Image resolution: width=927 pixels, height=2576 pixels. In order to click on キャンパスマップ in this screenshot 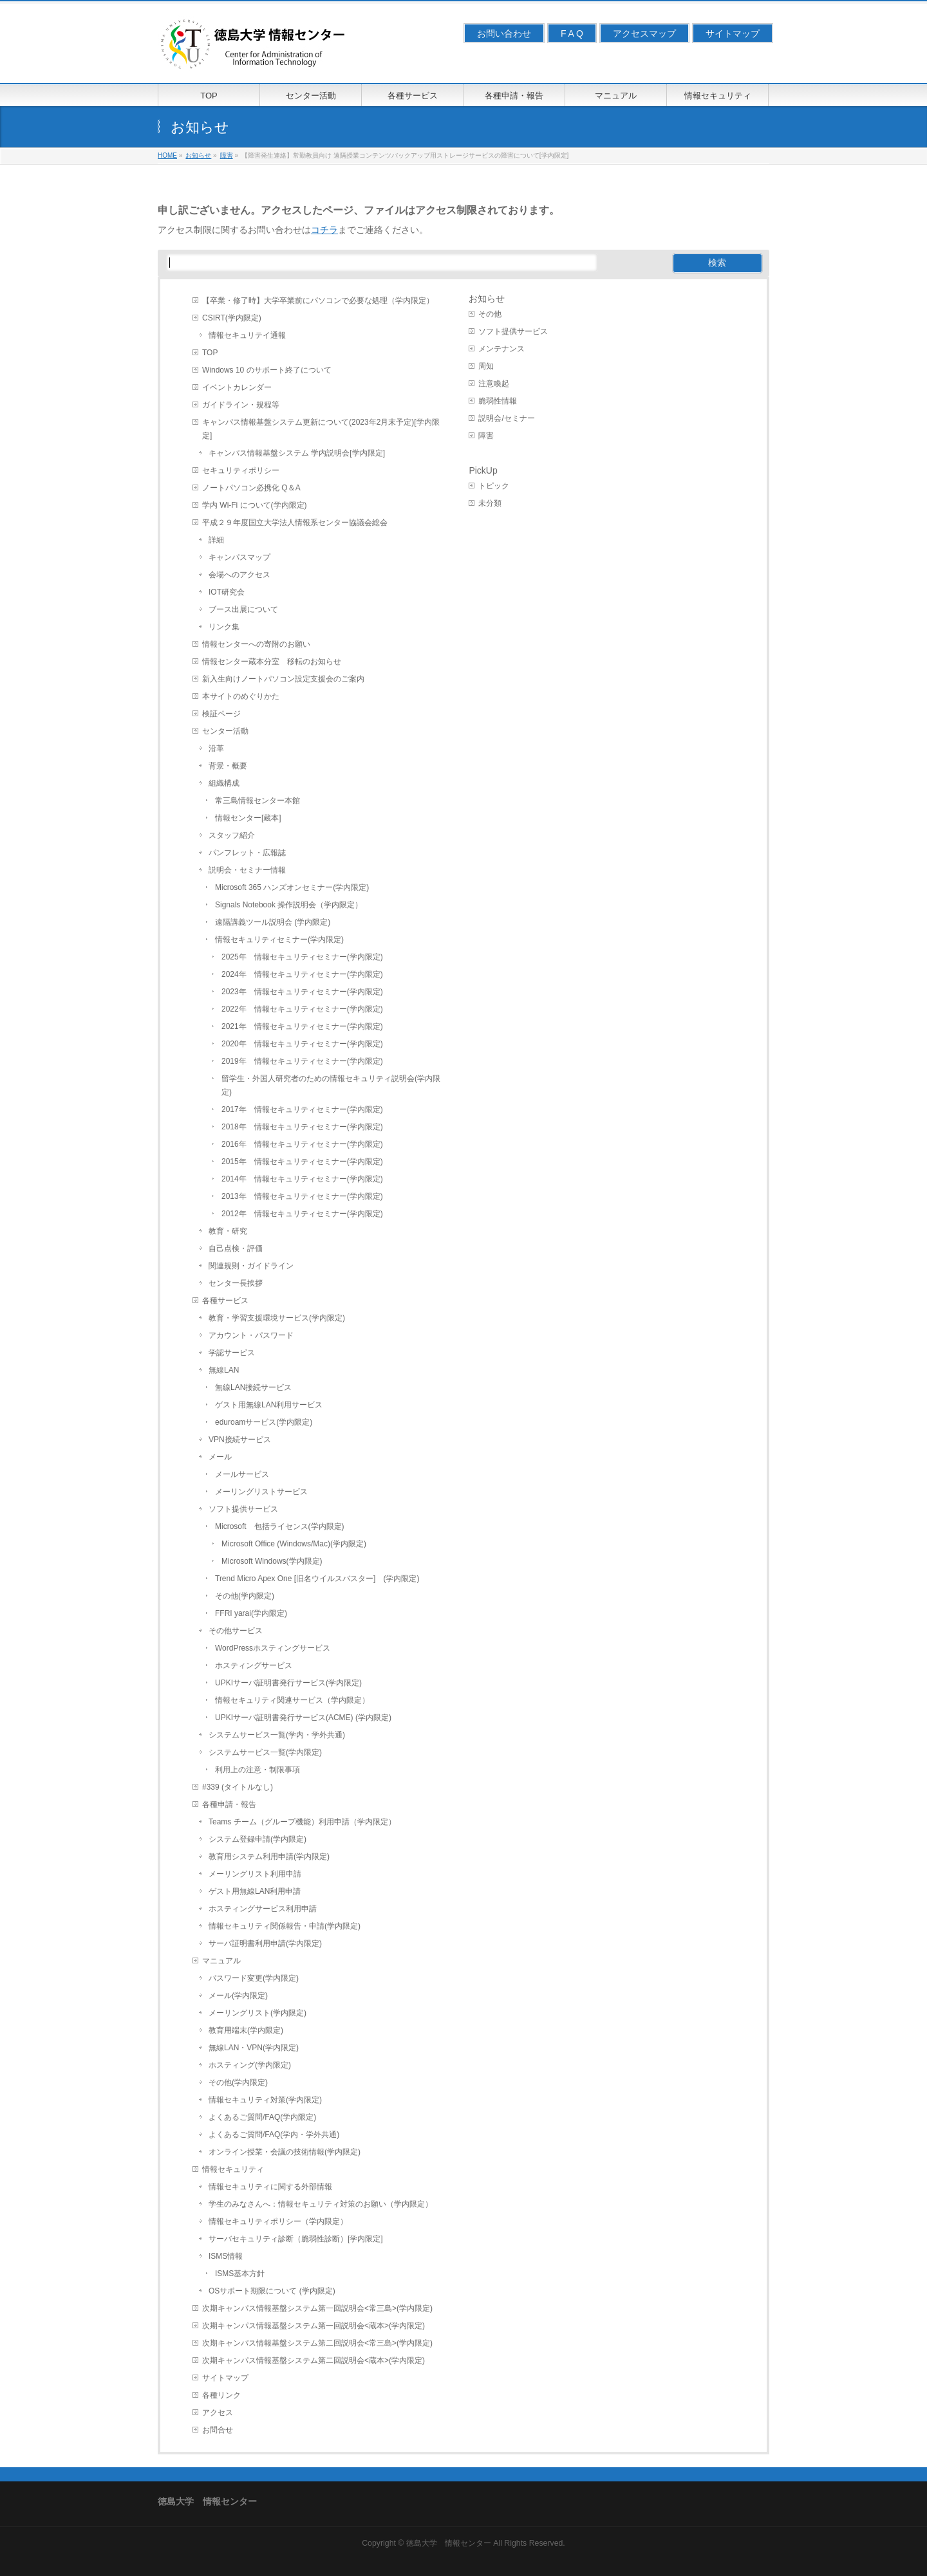, I will do `click(239, 557)`.